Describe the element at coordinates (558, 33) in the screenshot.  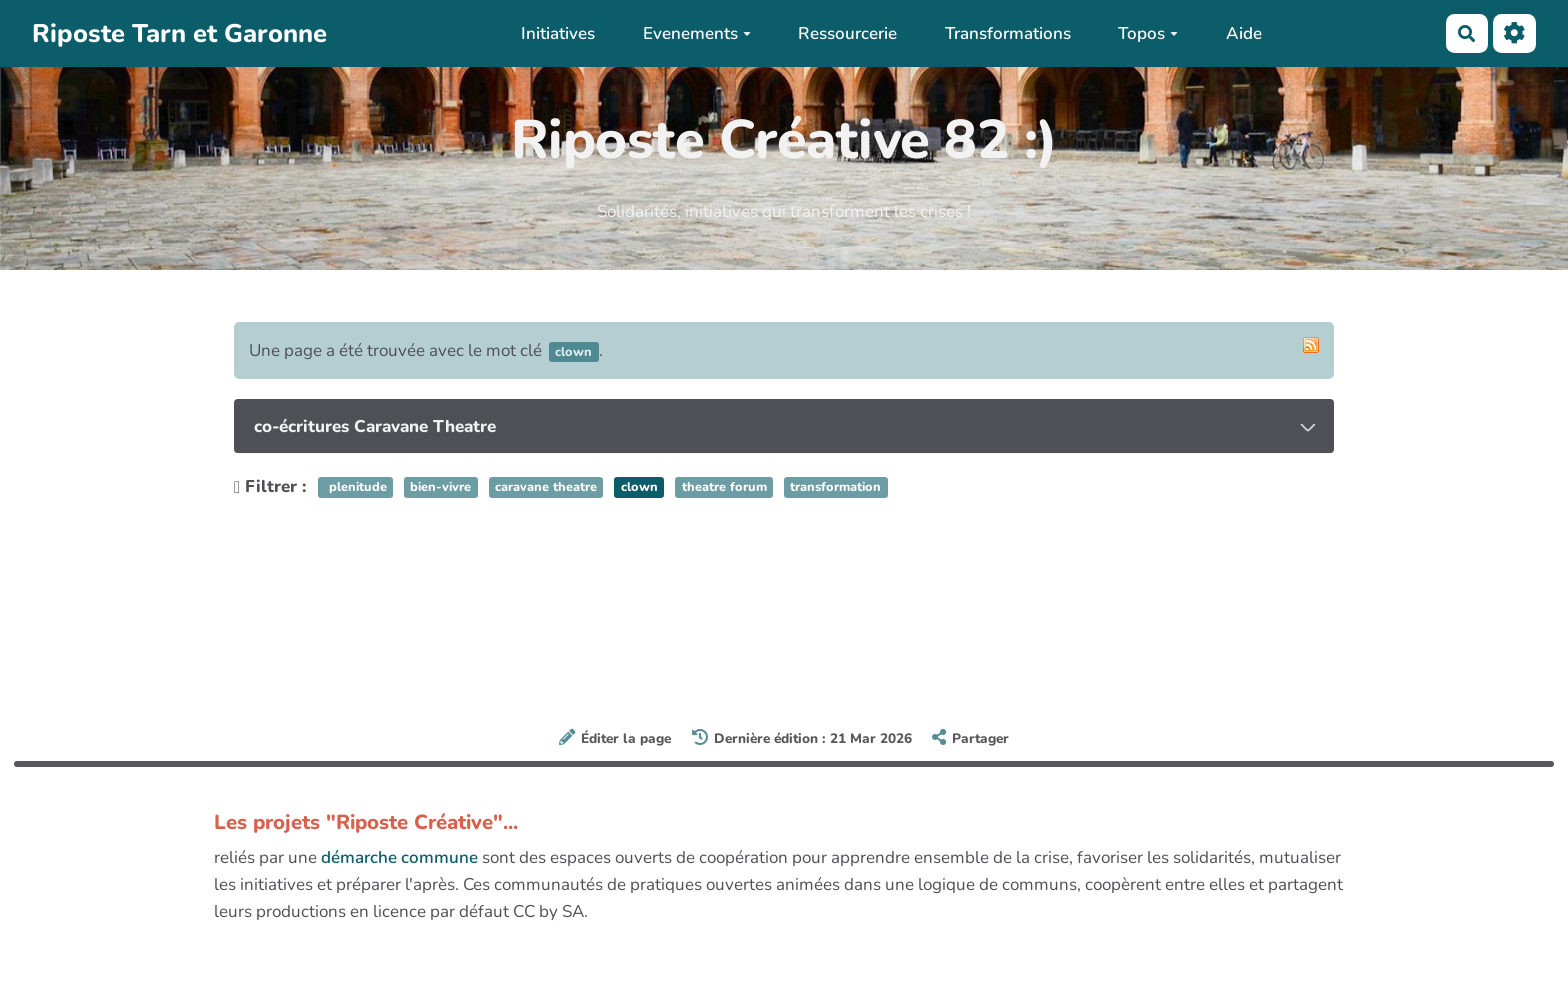
I see `Initiatives` at that location.